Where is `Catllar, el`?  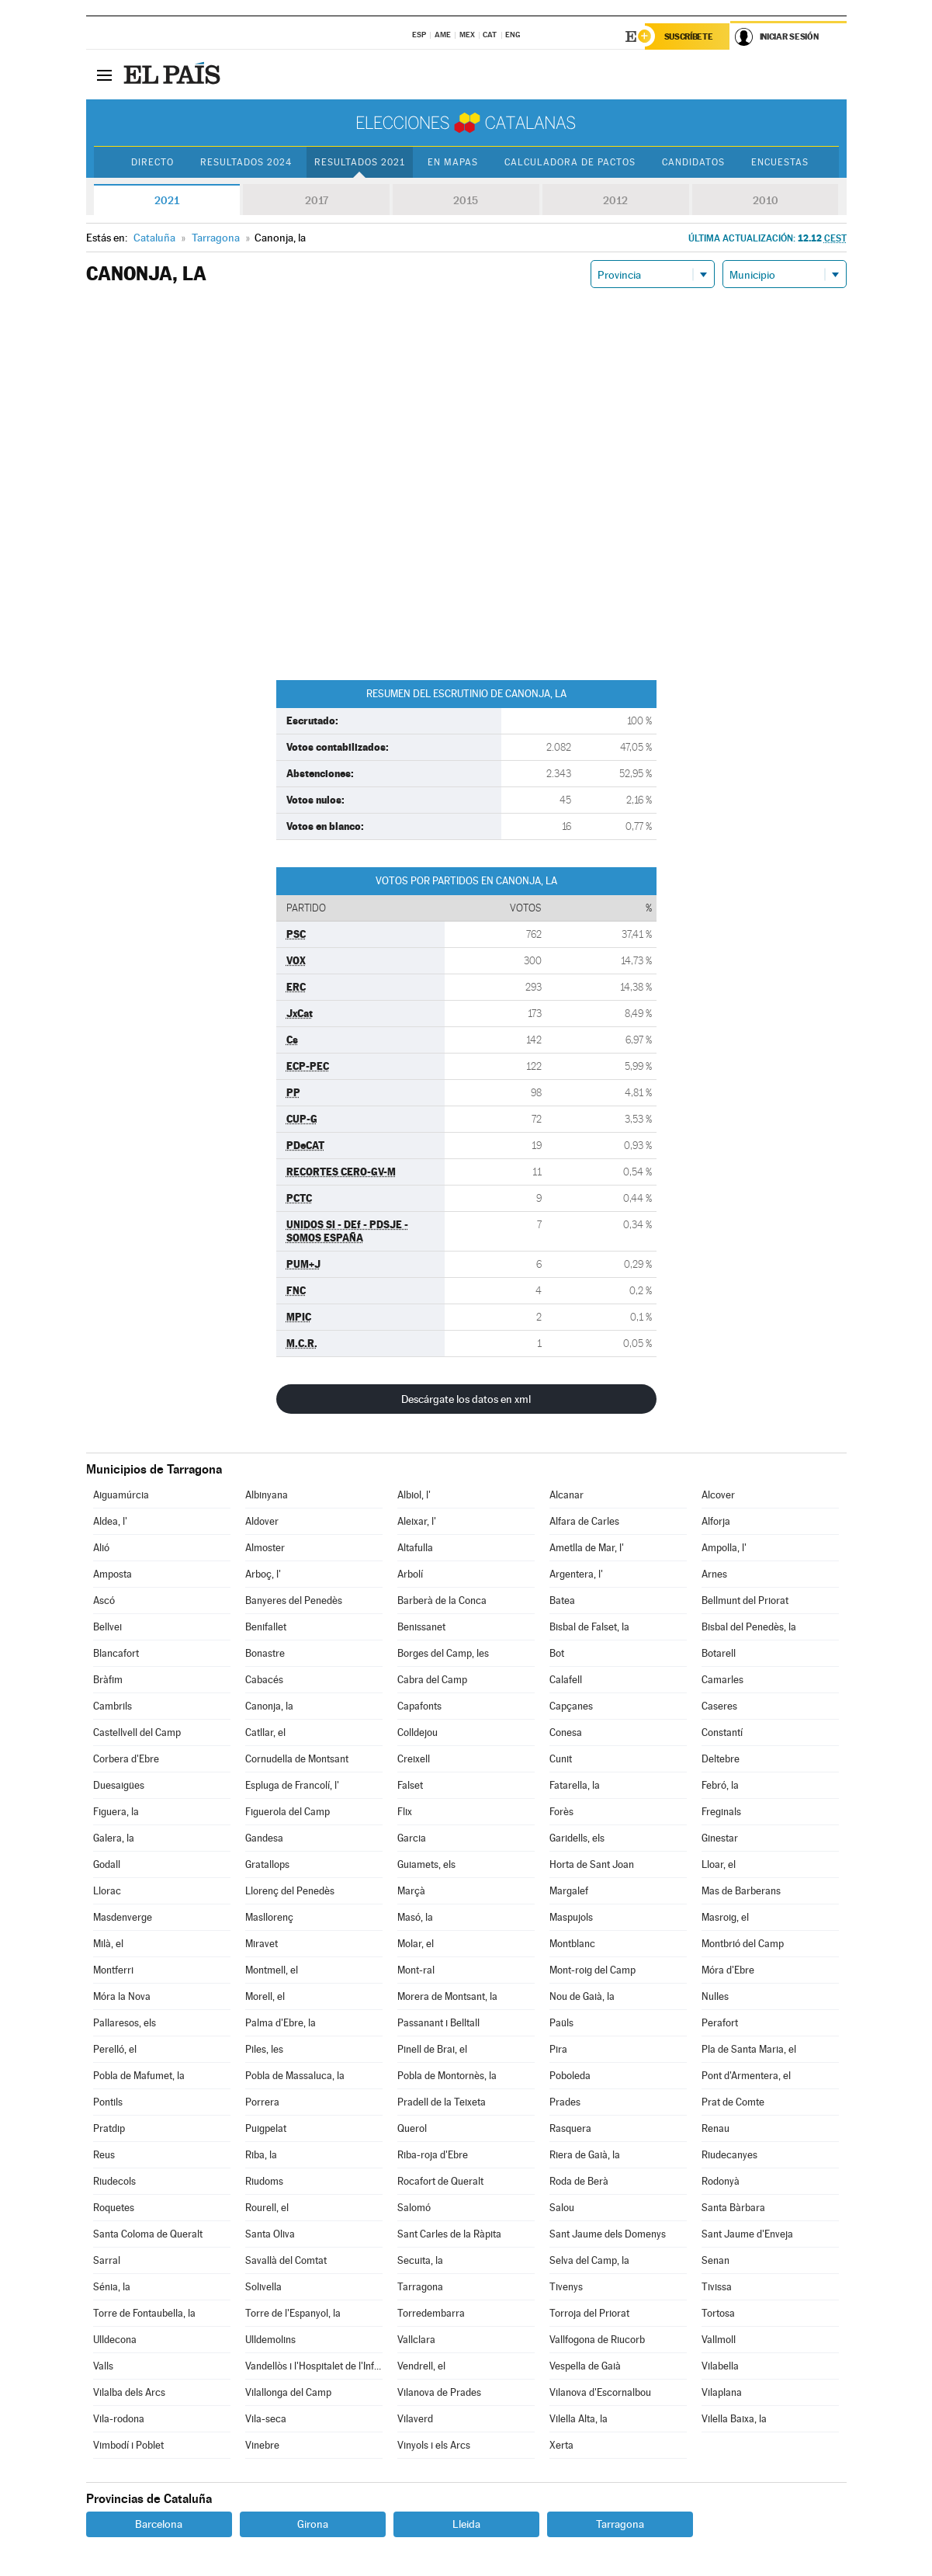
Catllar, el is located at coordinates (265, 1732).